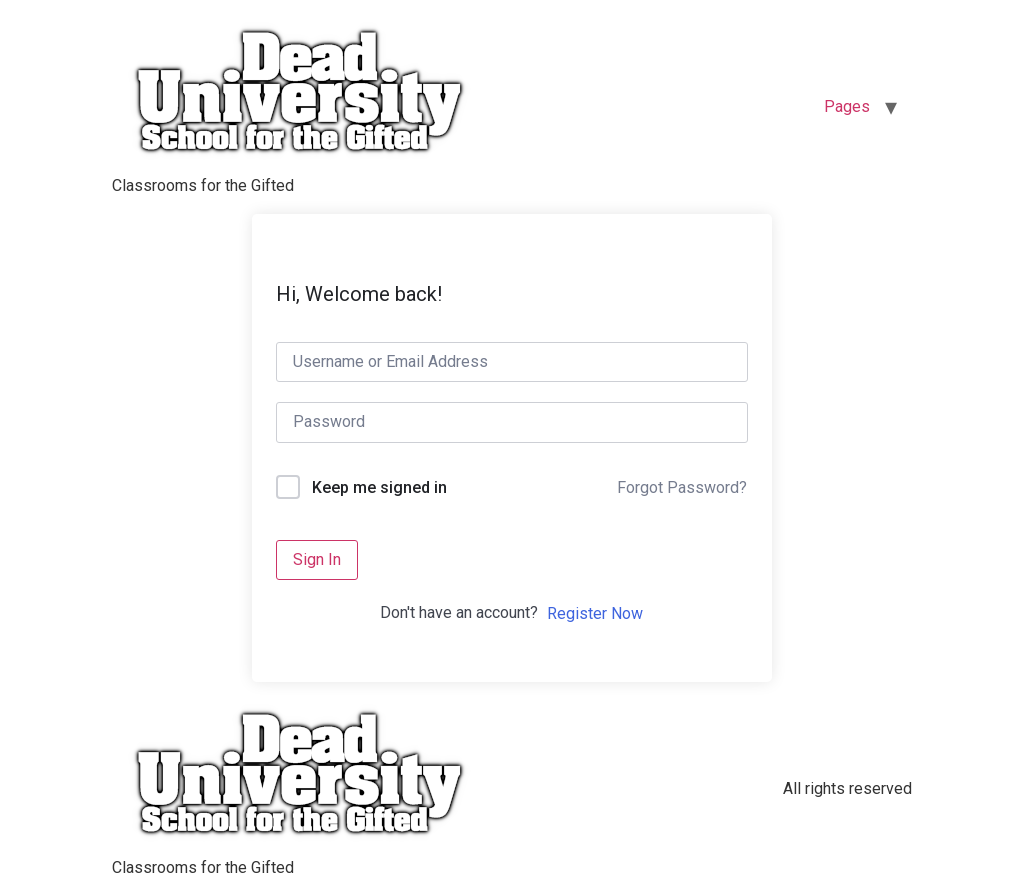 Image resolution: width=1024 pixels, height=896 pixels. What do you see at coordinates (847, 106) in the screenshot?
I see `Pages` at bounding box center [847, 106].